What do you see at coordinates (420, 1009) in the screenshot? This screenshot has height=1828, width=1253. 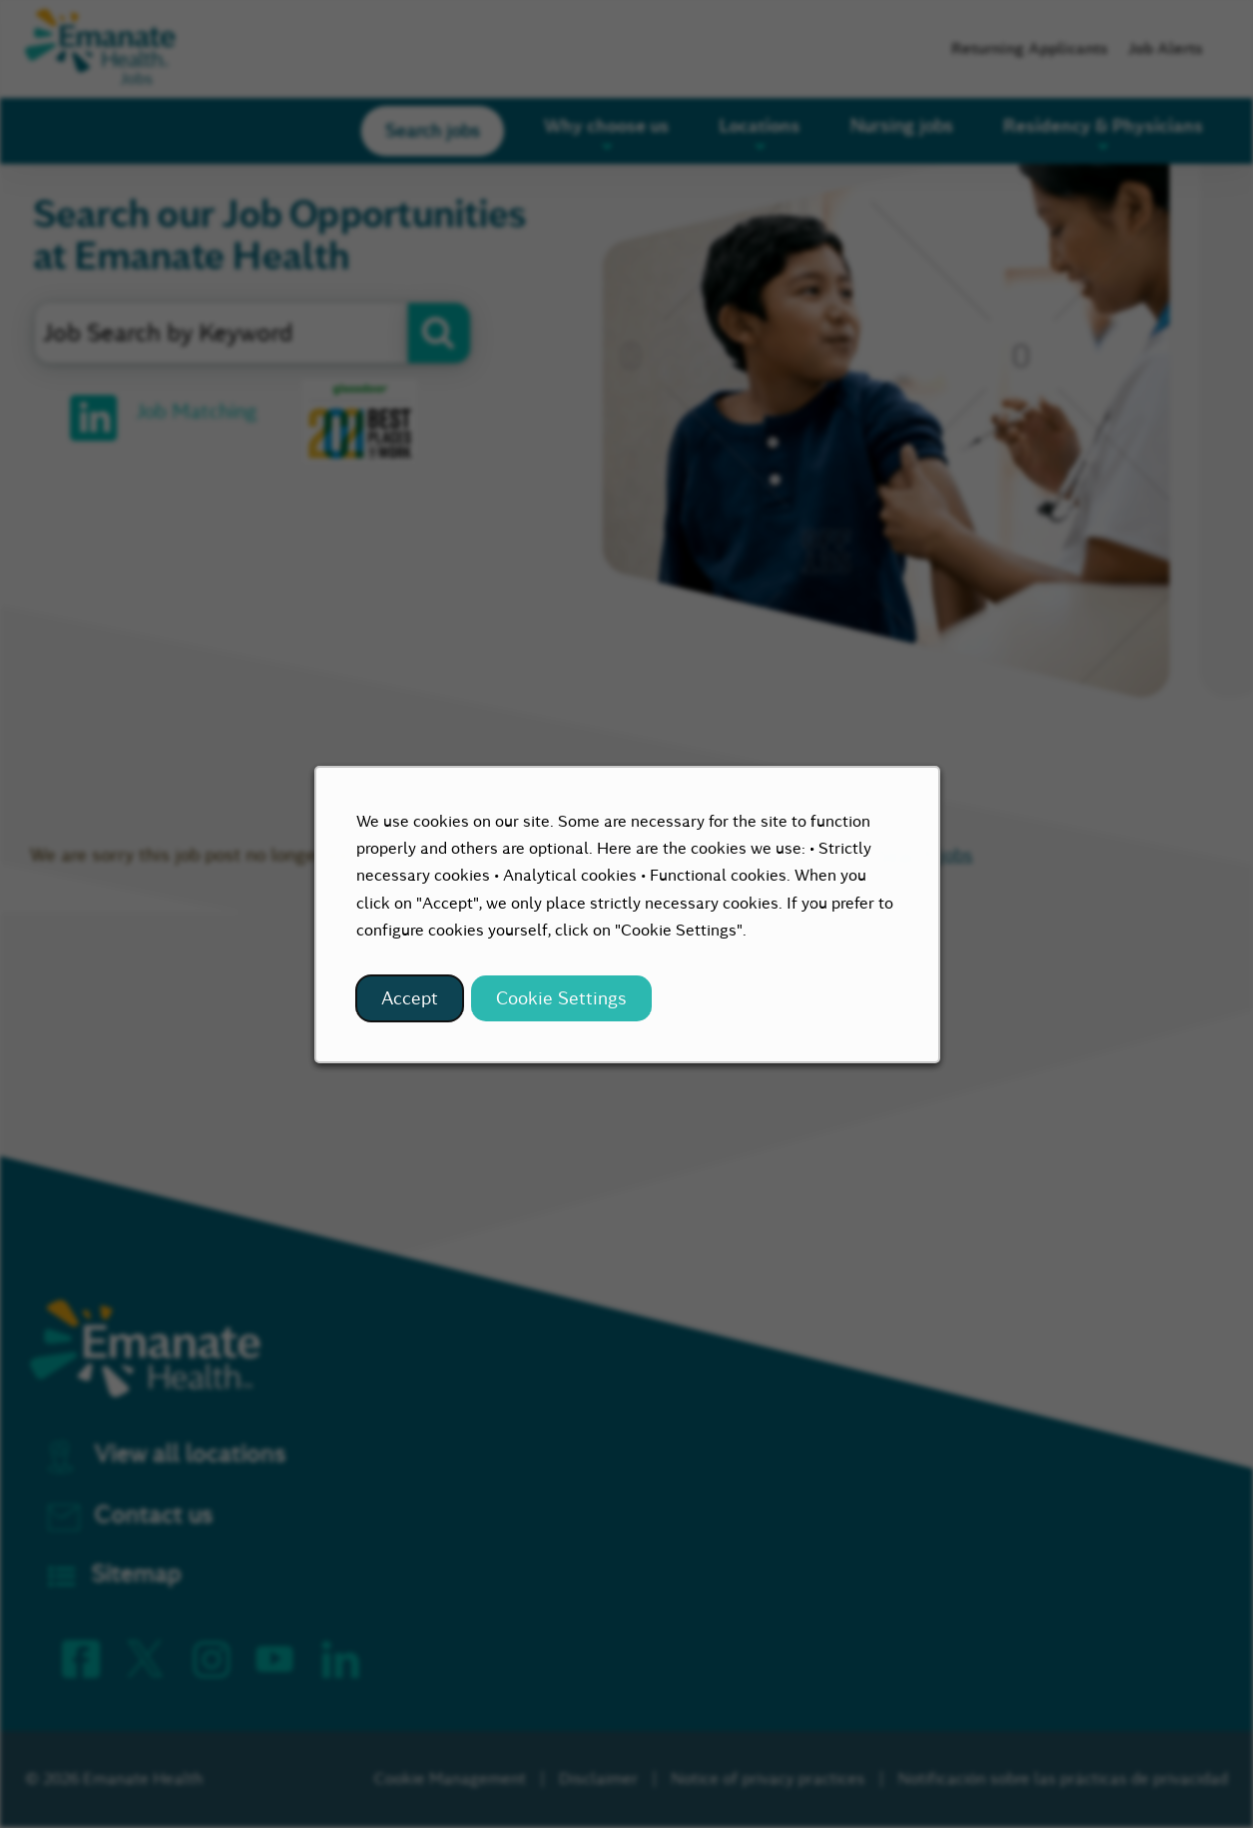 I see `Accept` at bounding box center [420, 1009].